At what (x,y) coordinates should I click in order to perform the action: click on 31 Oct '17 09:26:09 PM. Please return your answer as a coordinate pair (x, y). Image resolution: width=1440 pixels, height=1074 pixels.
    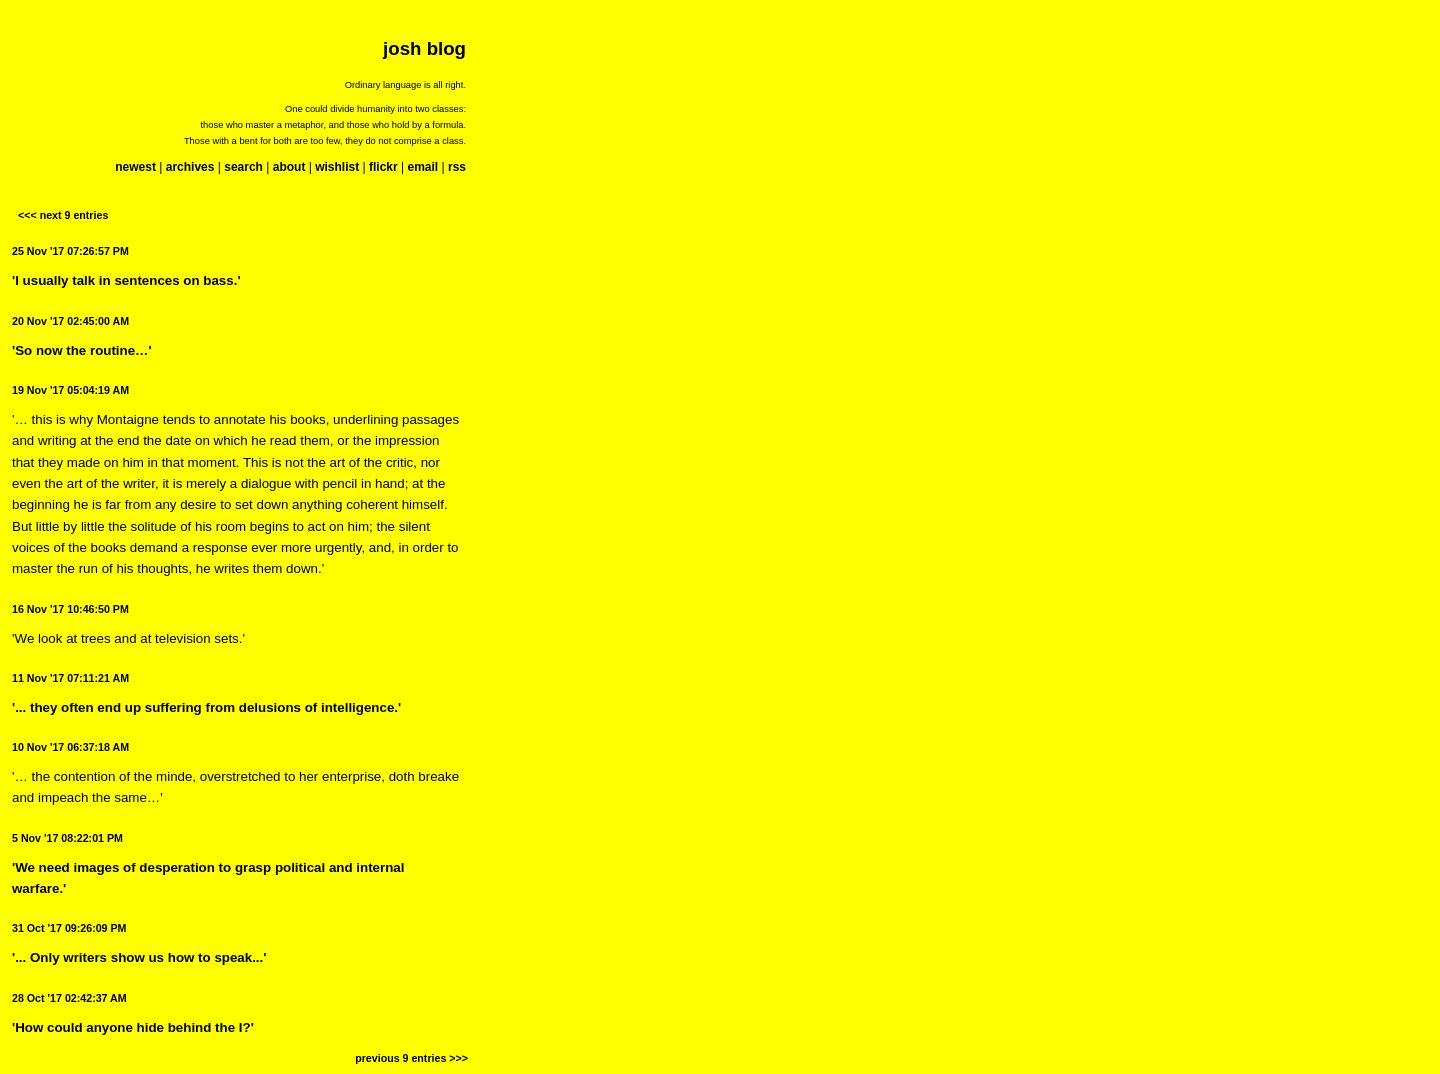
    Looking at the image, I should click on (69, 928).